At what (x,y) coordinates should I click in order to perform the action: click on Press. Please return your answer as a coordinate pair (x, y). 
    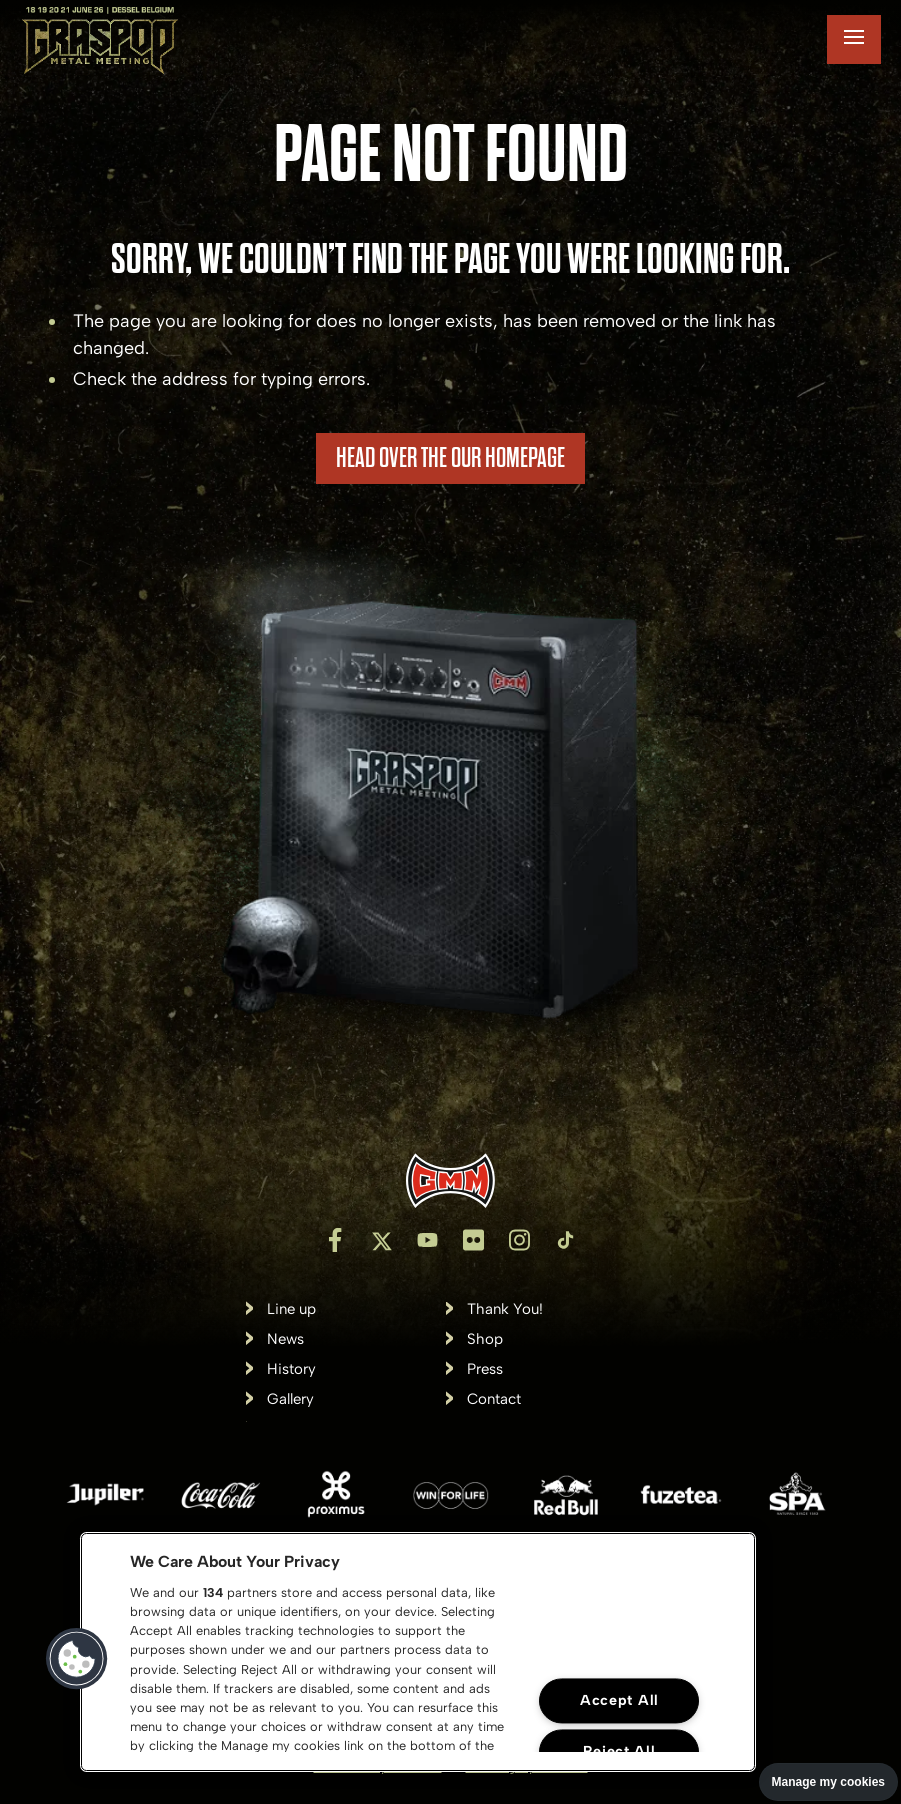
    Looking at the image, I should click on (485, 1369).